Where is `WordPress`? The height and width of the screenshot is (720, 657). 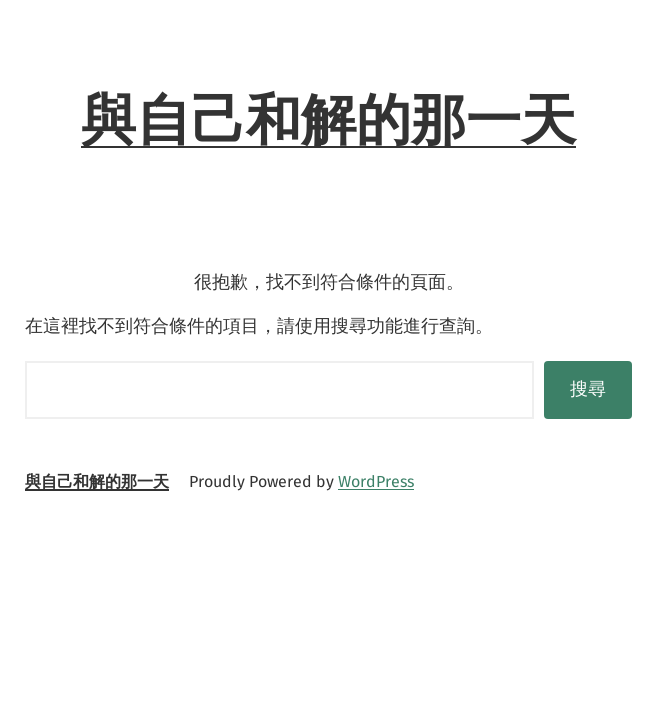 WordPress is located at coordinates (376, 481).